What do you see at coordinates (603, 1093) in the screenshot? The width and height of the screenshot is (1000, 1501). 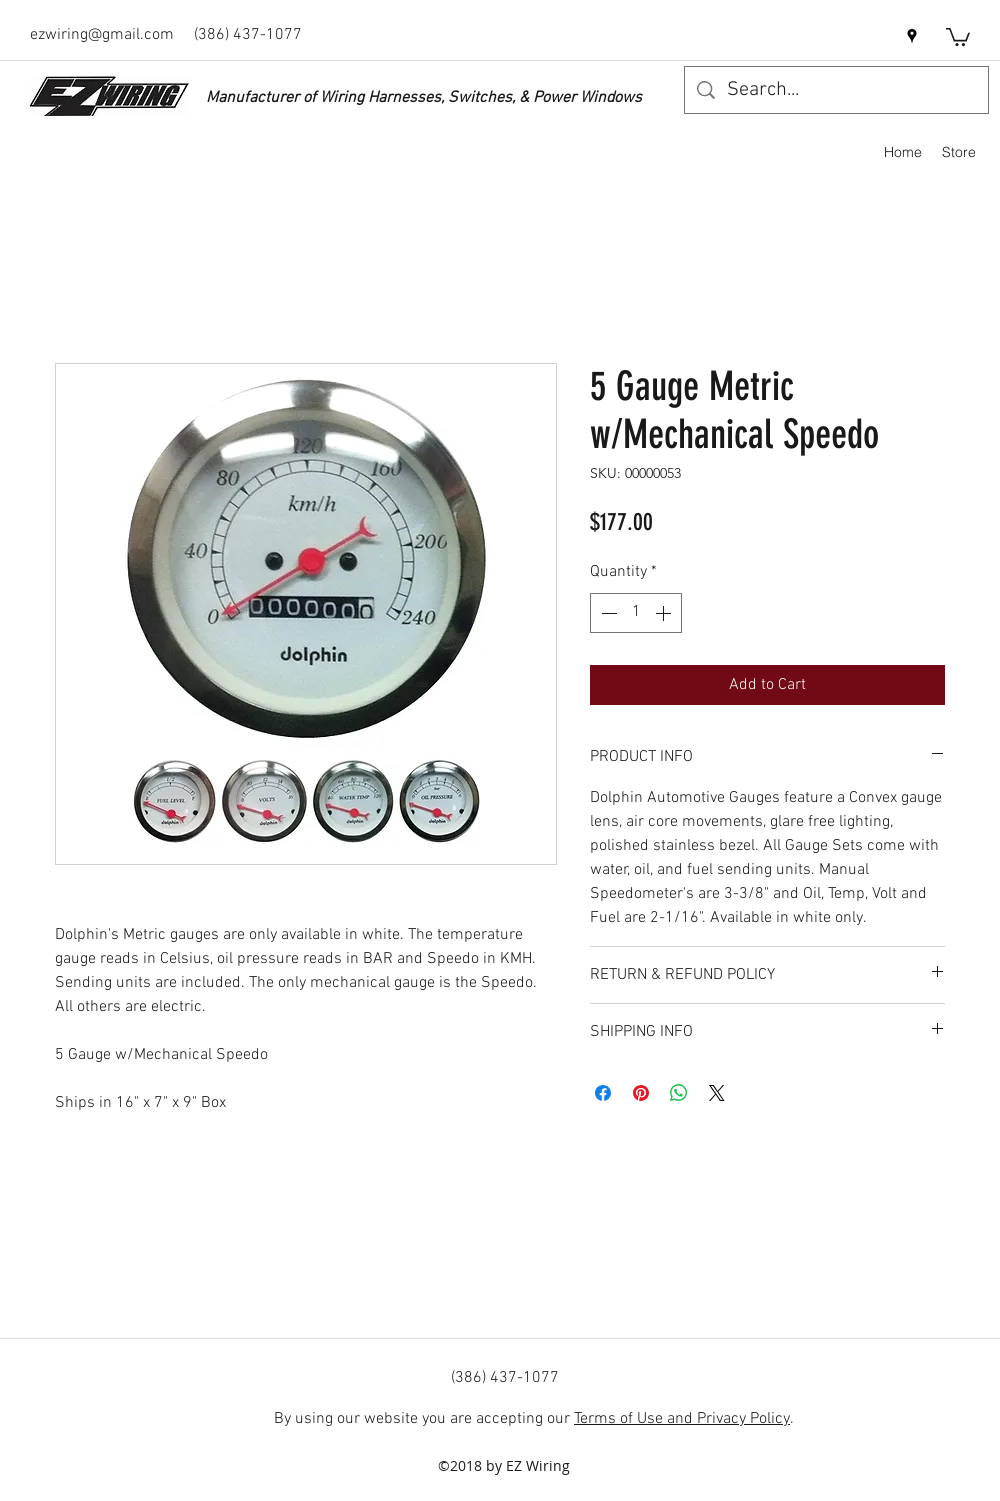 I see `[Share on Facebook]` at bounding box center [603, 1093].